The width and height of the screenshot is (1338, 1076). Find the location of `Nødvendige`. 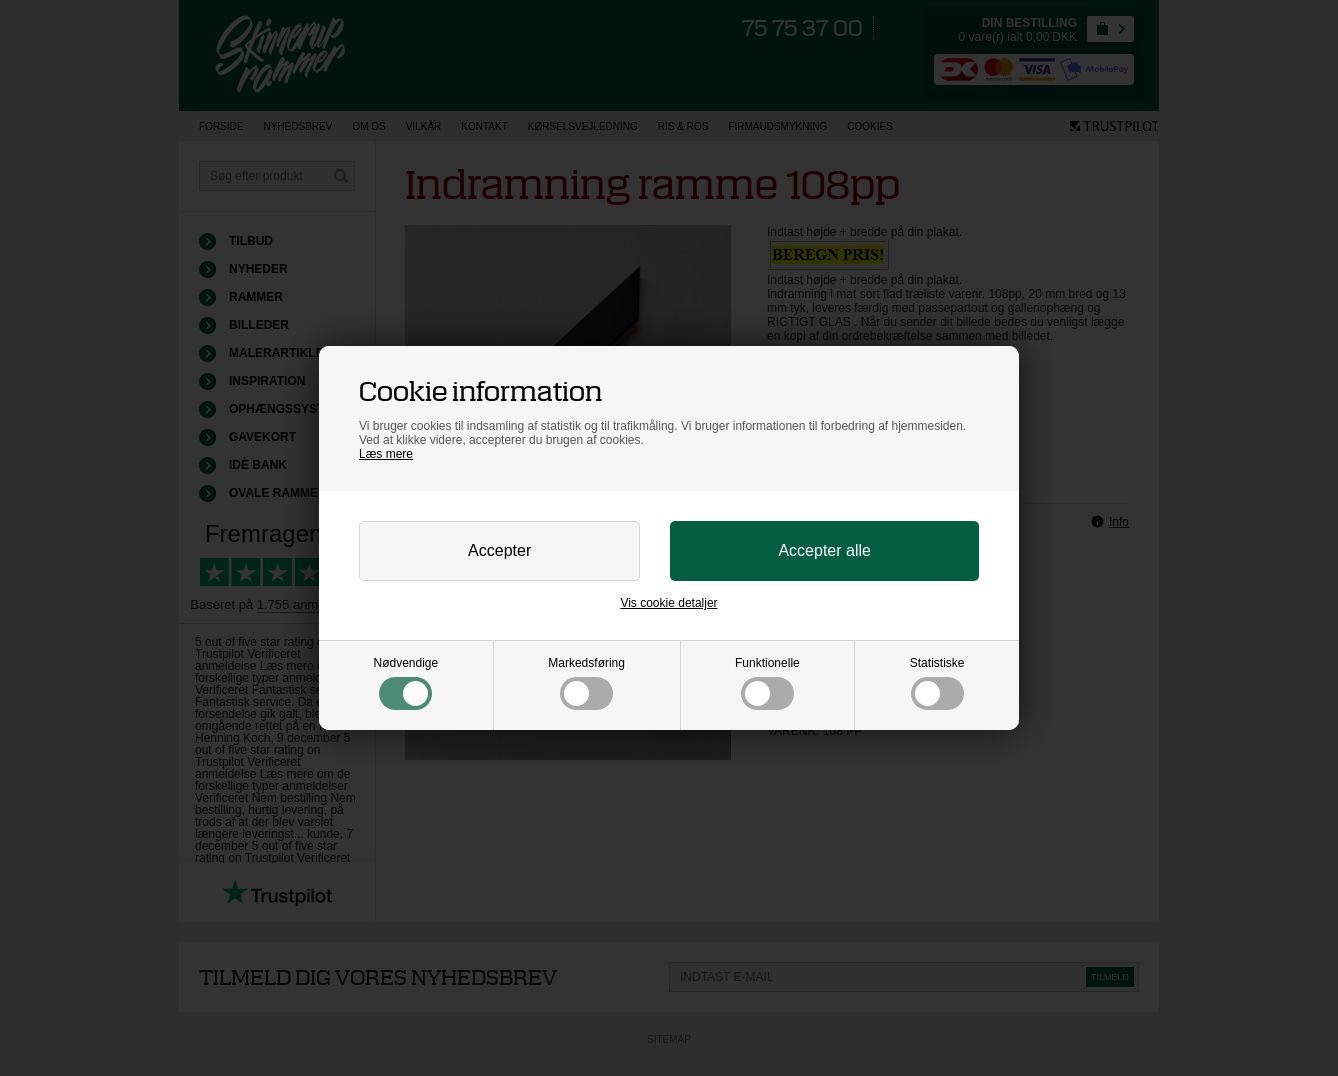

Nødvendige is located at coordinates (406, 683).